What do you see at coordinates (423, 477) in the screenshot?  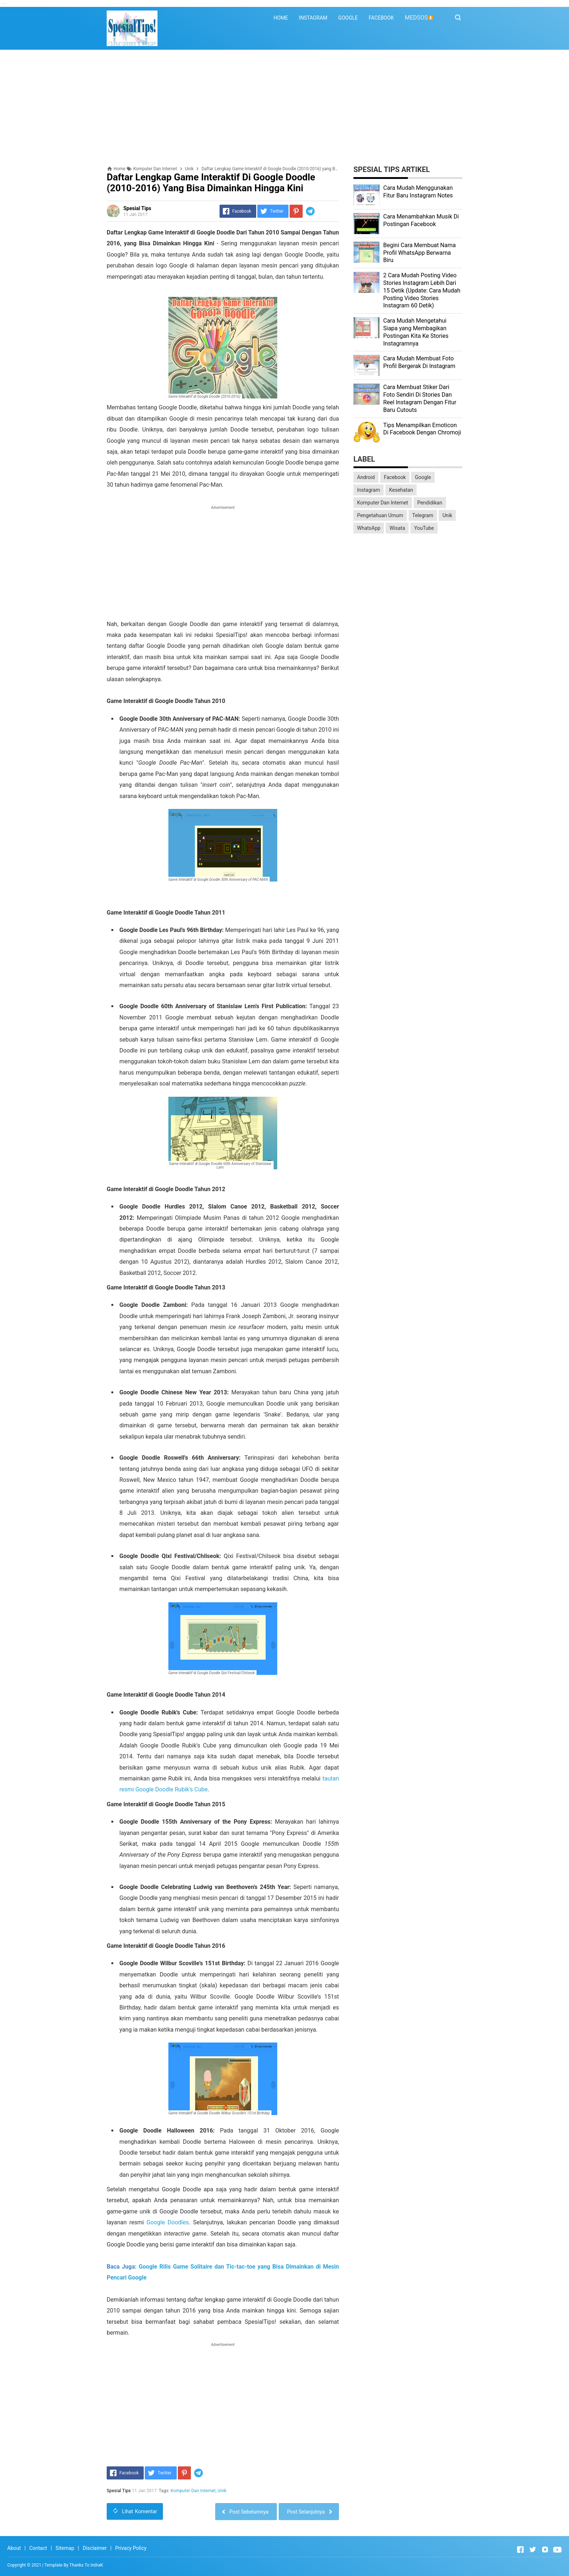 I see `Google` at bounding box center [423, 477].